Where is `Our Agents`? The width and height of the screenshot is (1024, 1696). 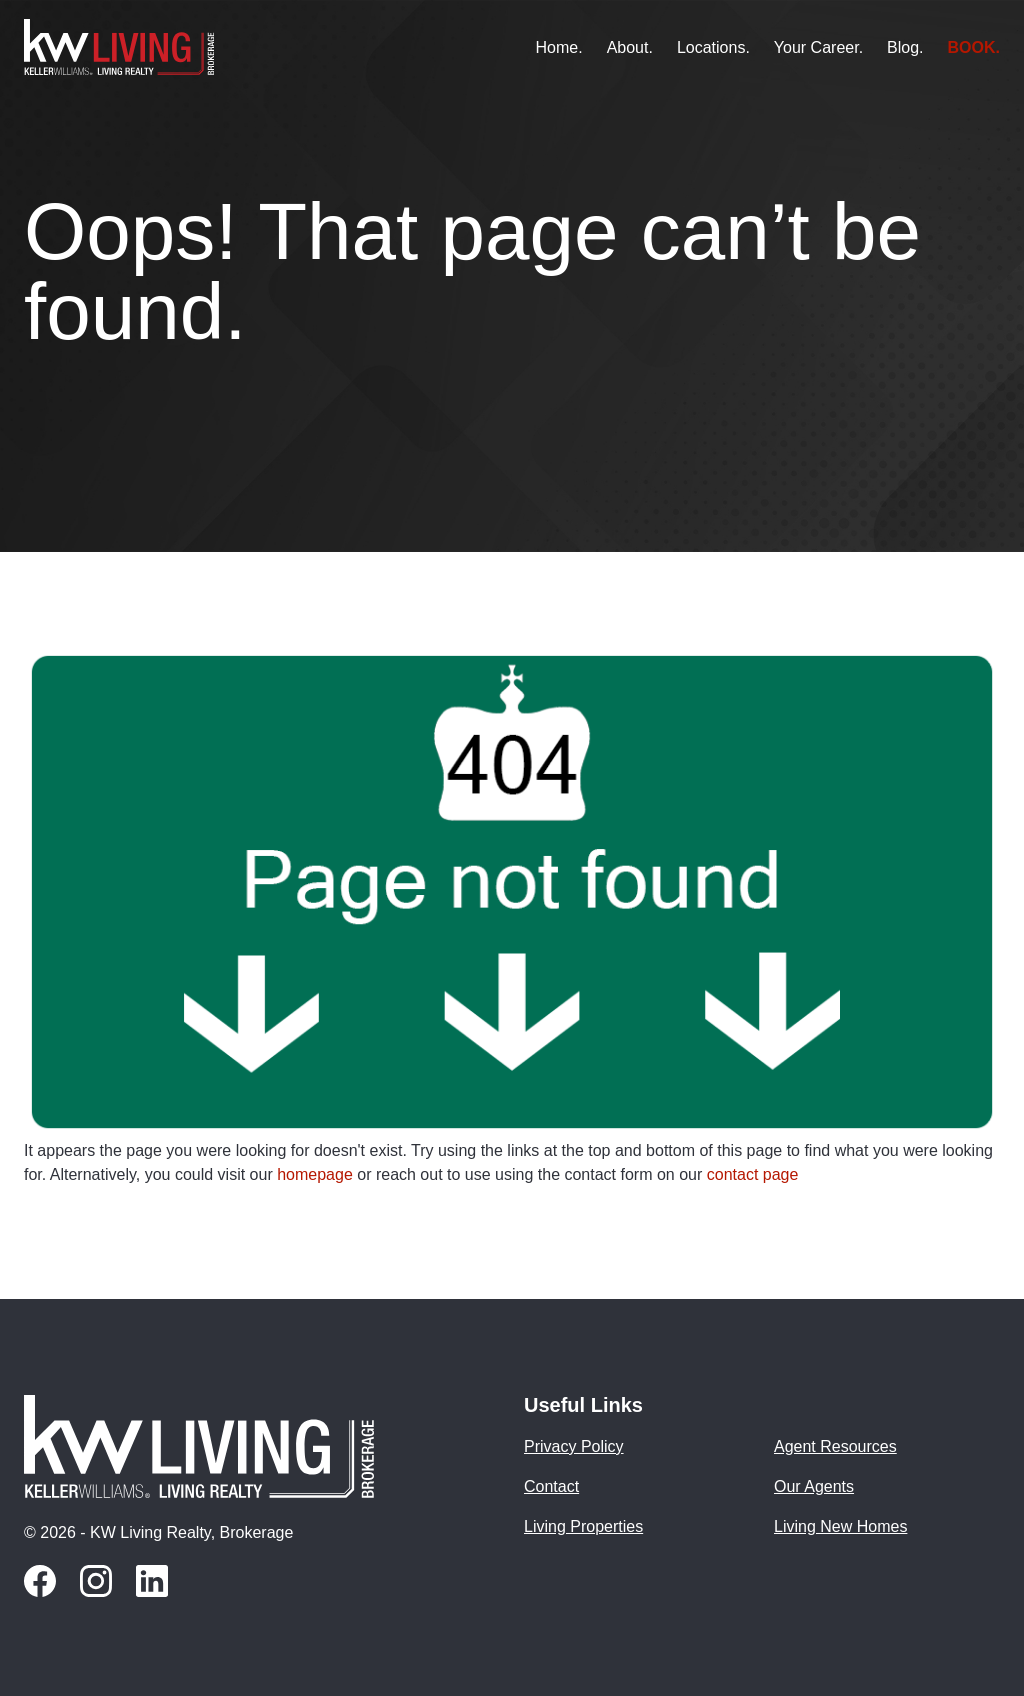 Our Agents is located at coordinates (814, 1487).